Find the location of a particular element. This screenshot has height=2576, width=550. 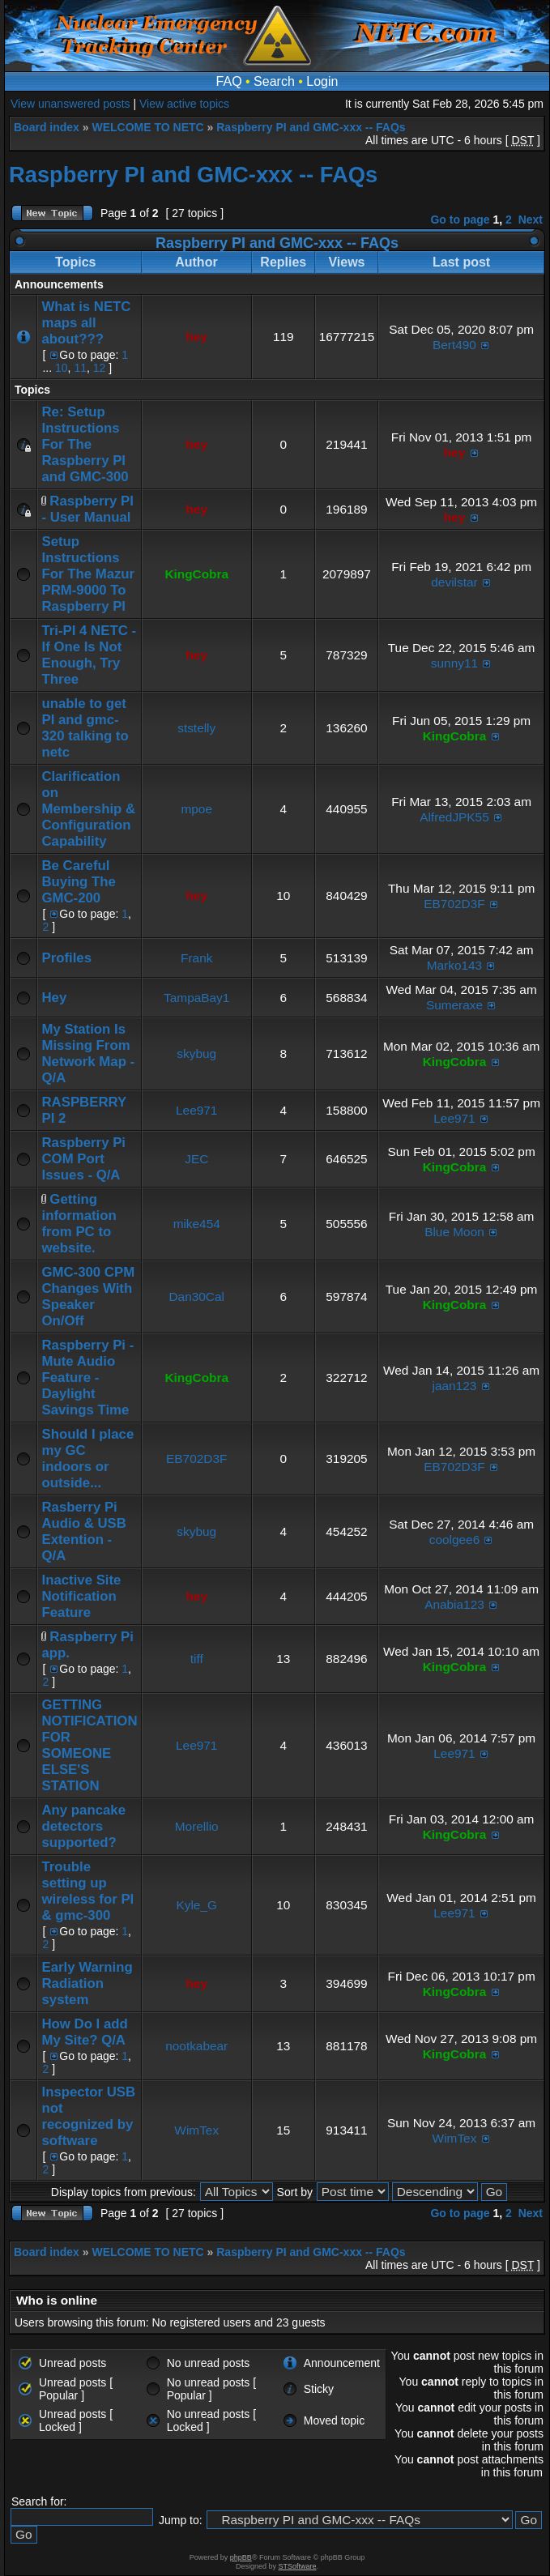

STSoftware is located at coordinates (298, 2566).